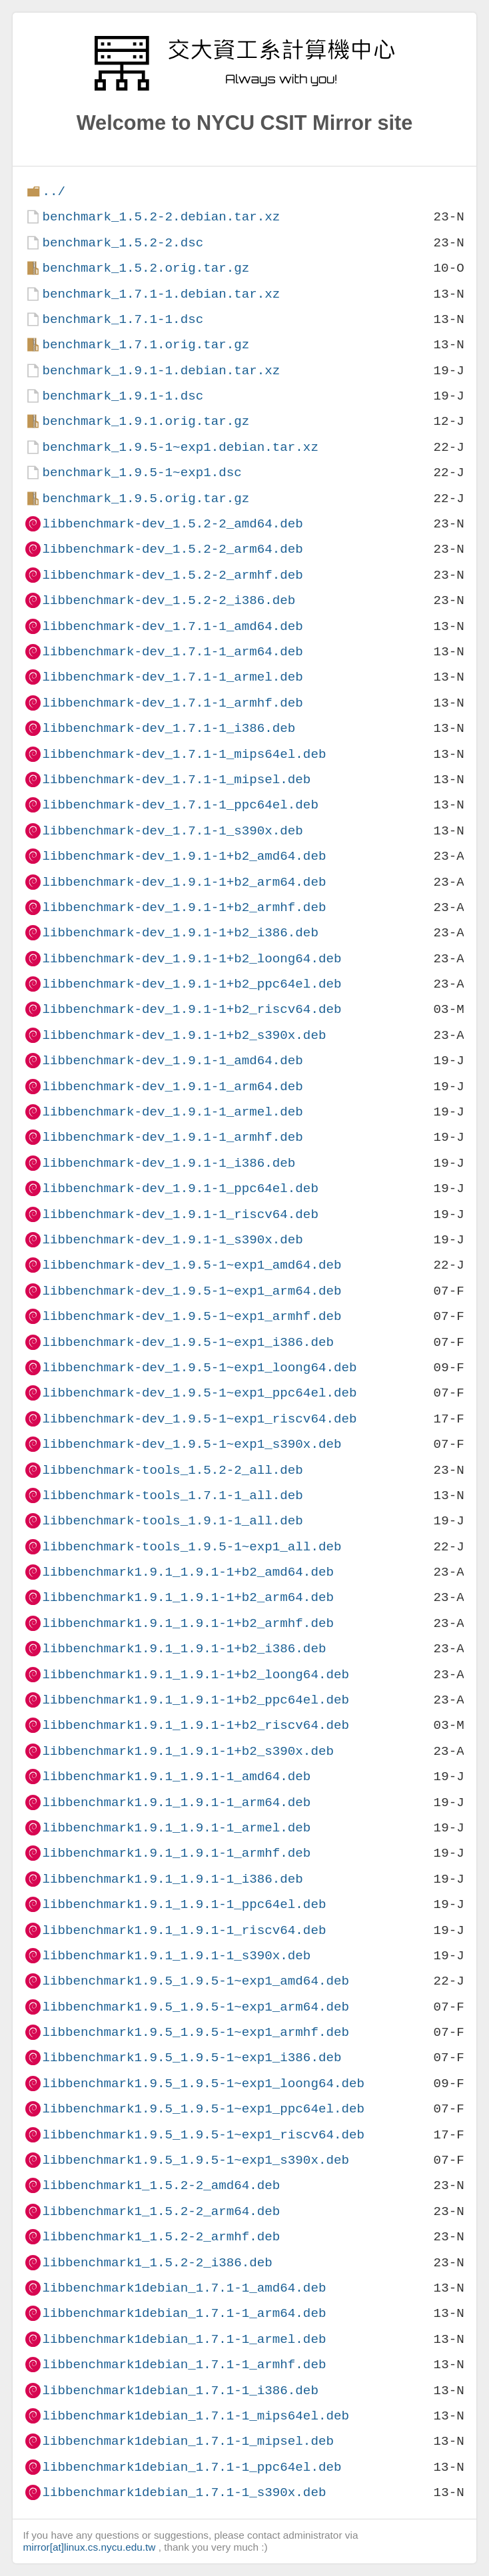 This screenshot has height=2576, width=489. What do you see at coordinates (191, 1291) in the screenshot?
I see `libbenchmark-dev_1.9.5-1~exp1_arm64.deb` at bounding box center [191, 1291].